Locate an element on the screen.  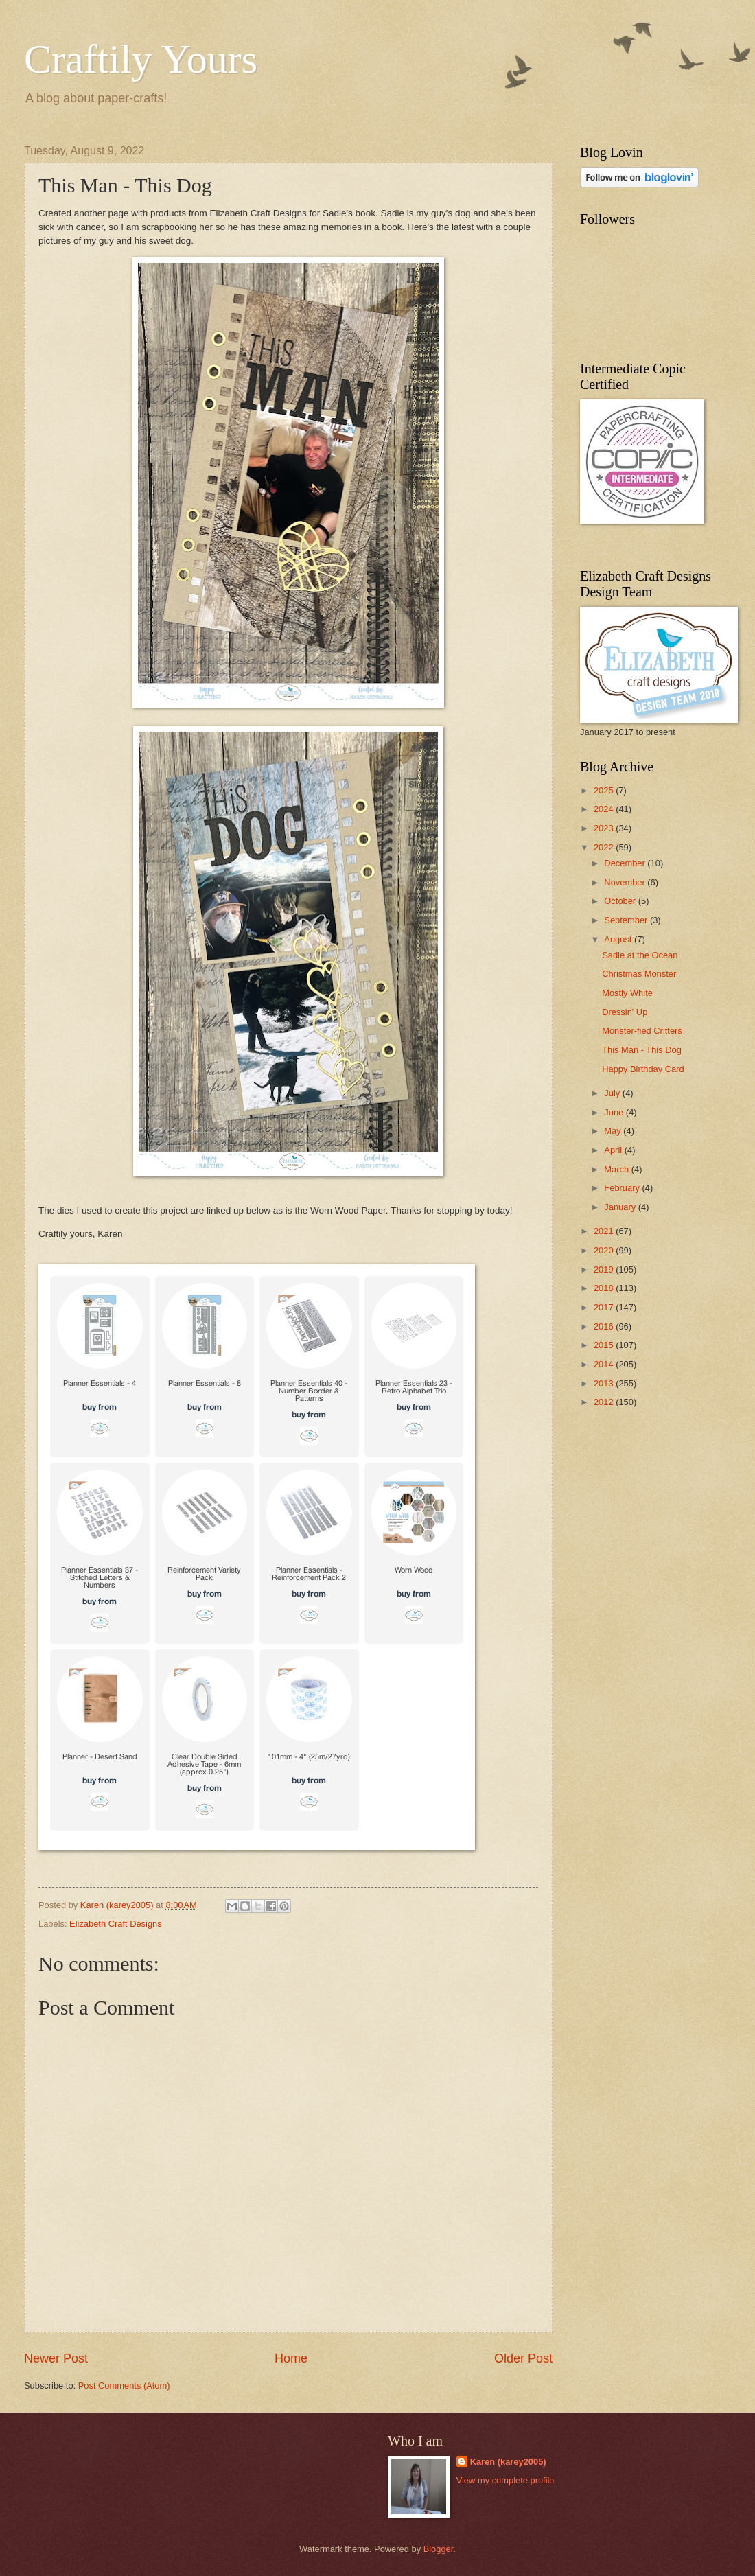
2018 is located at coordinates (605, 1288).